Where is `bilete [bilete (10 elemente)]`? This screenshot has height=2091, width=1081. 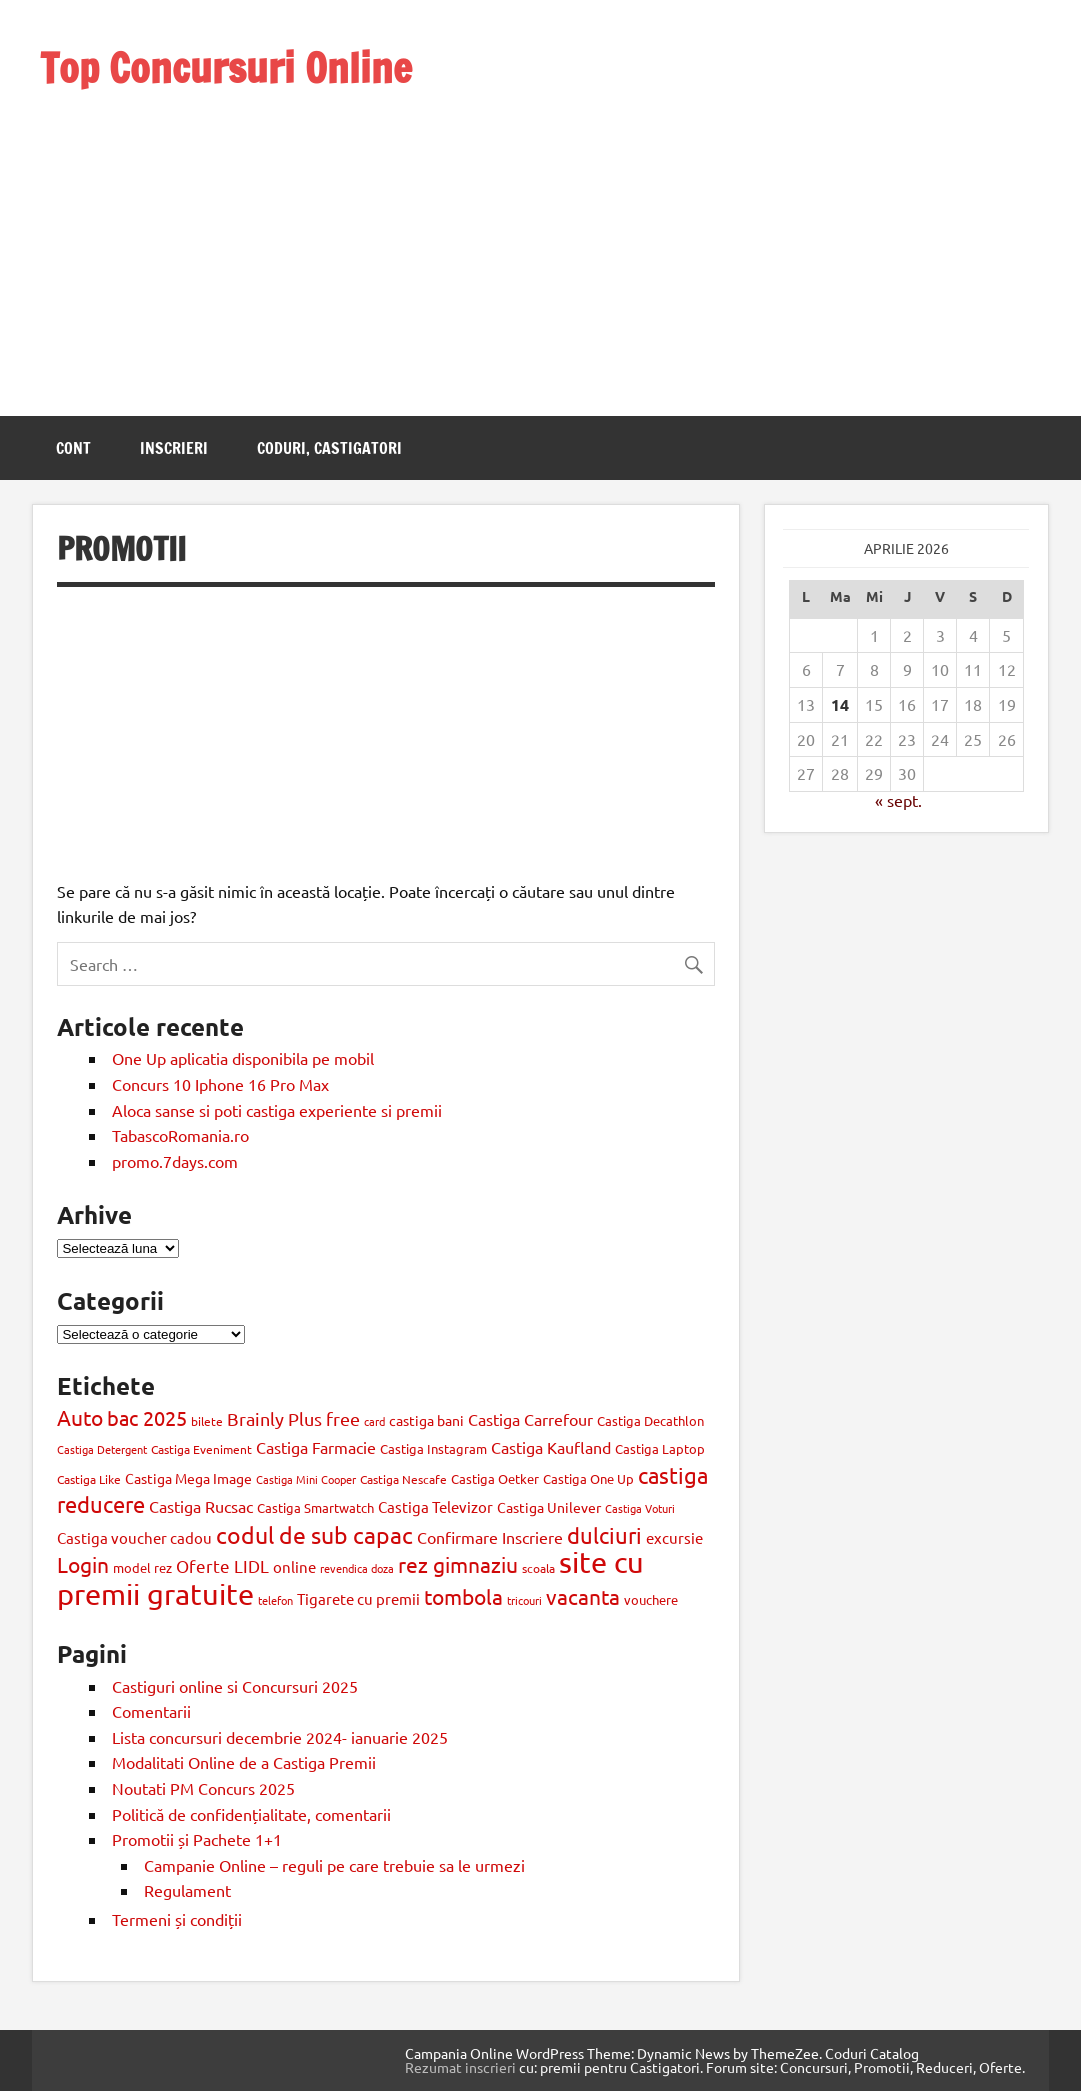 bilete [bilete (10 elemente)] is located at coordinates (207, 1421).